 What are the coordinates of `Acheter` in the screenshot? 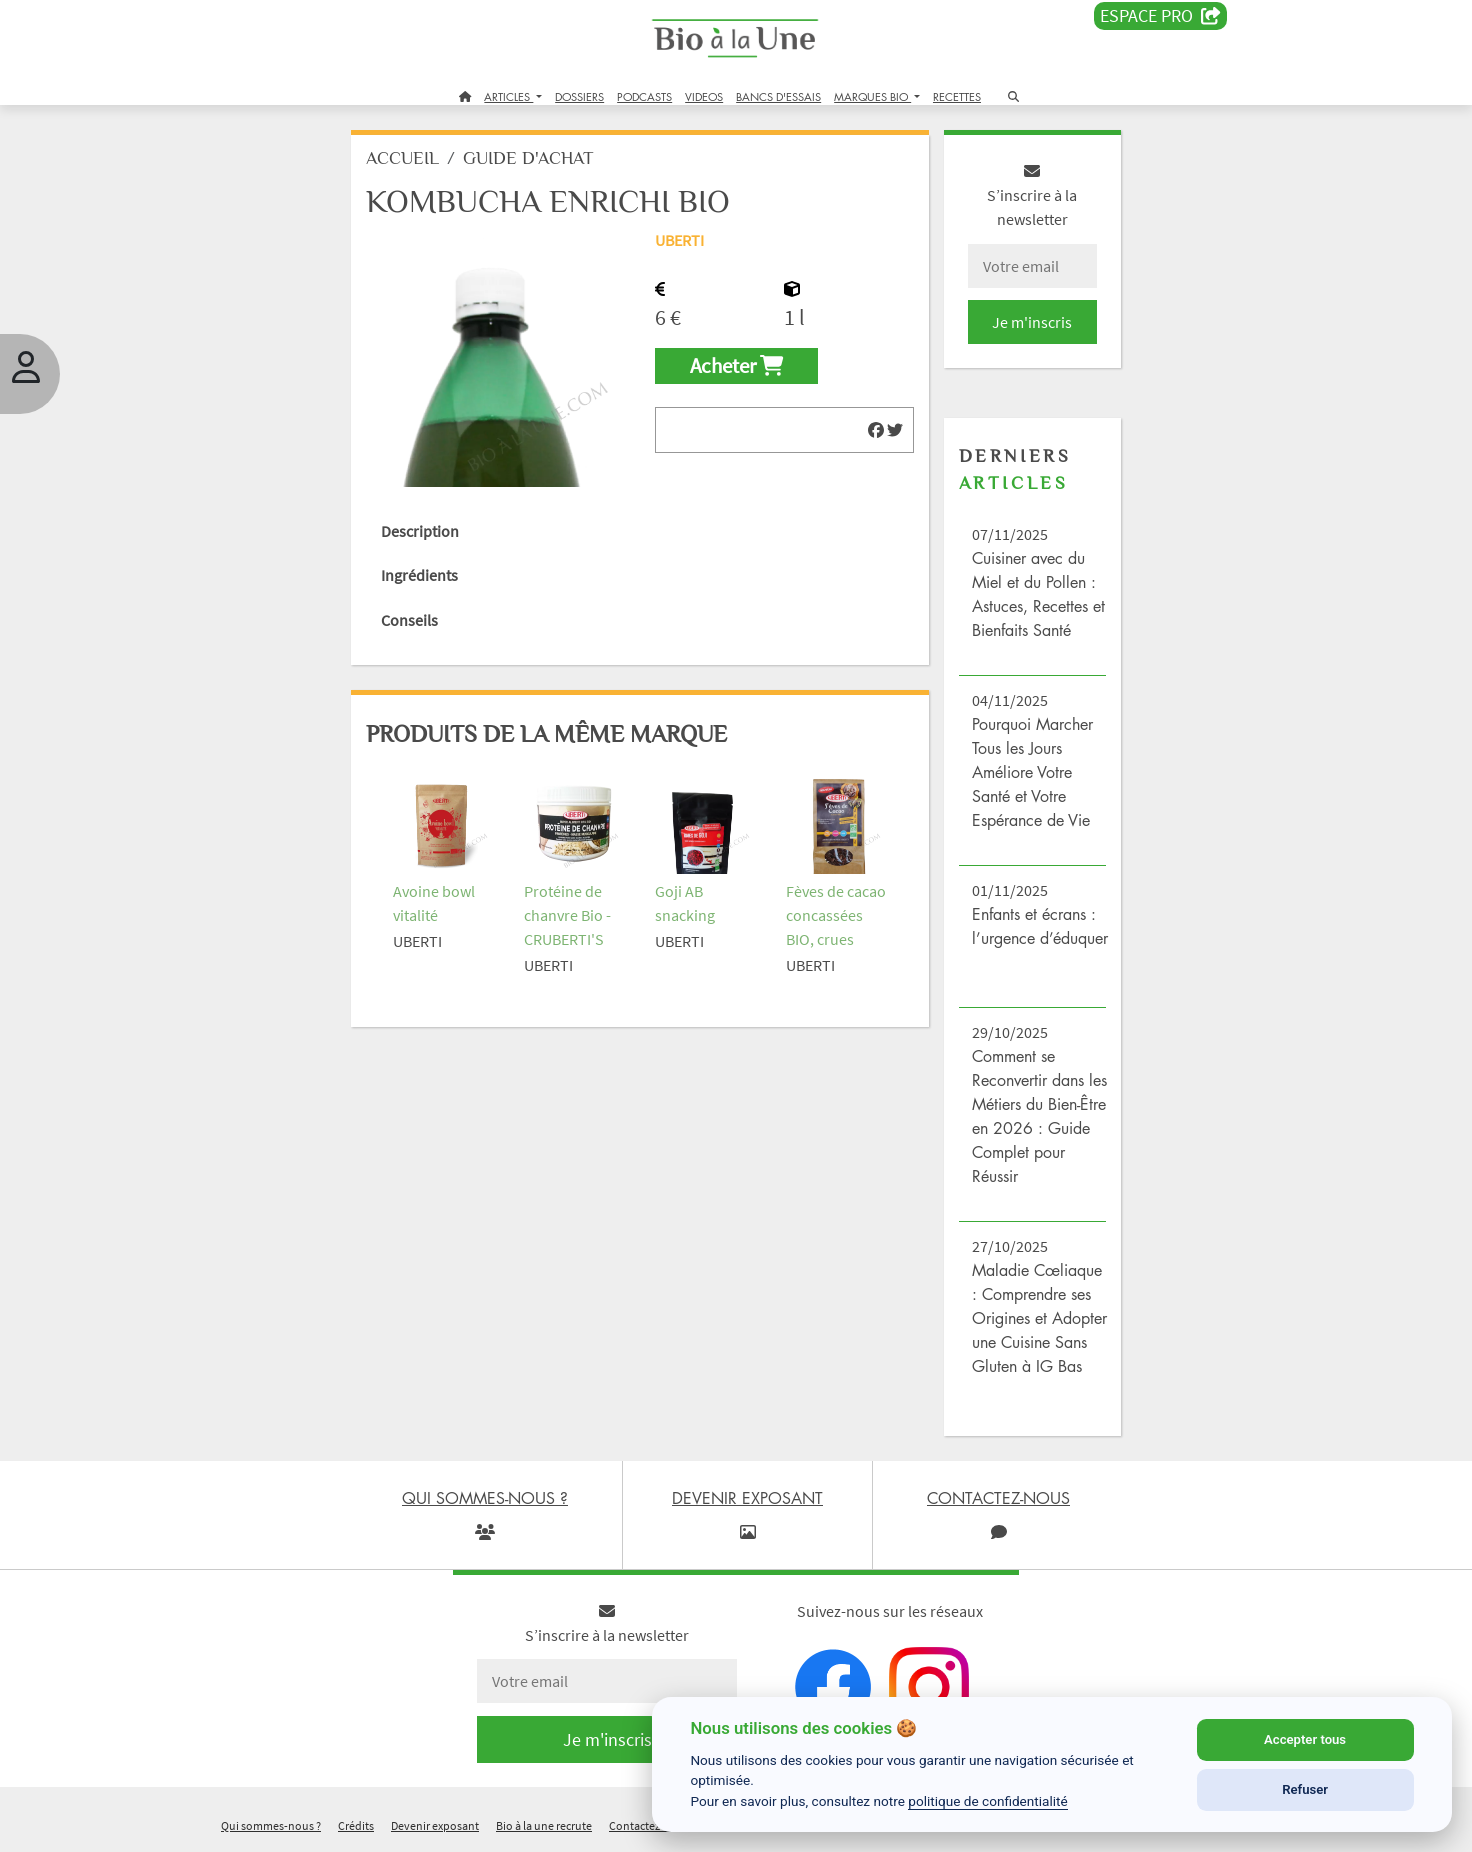 It's located at (736, 366).